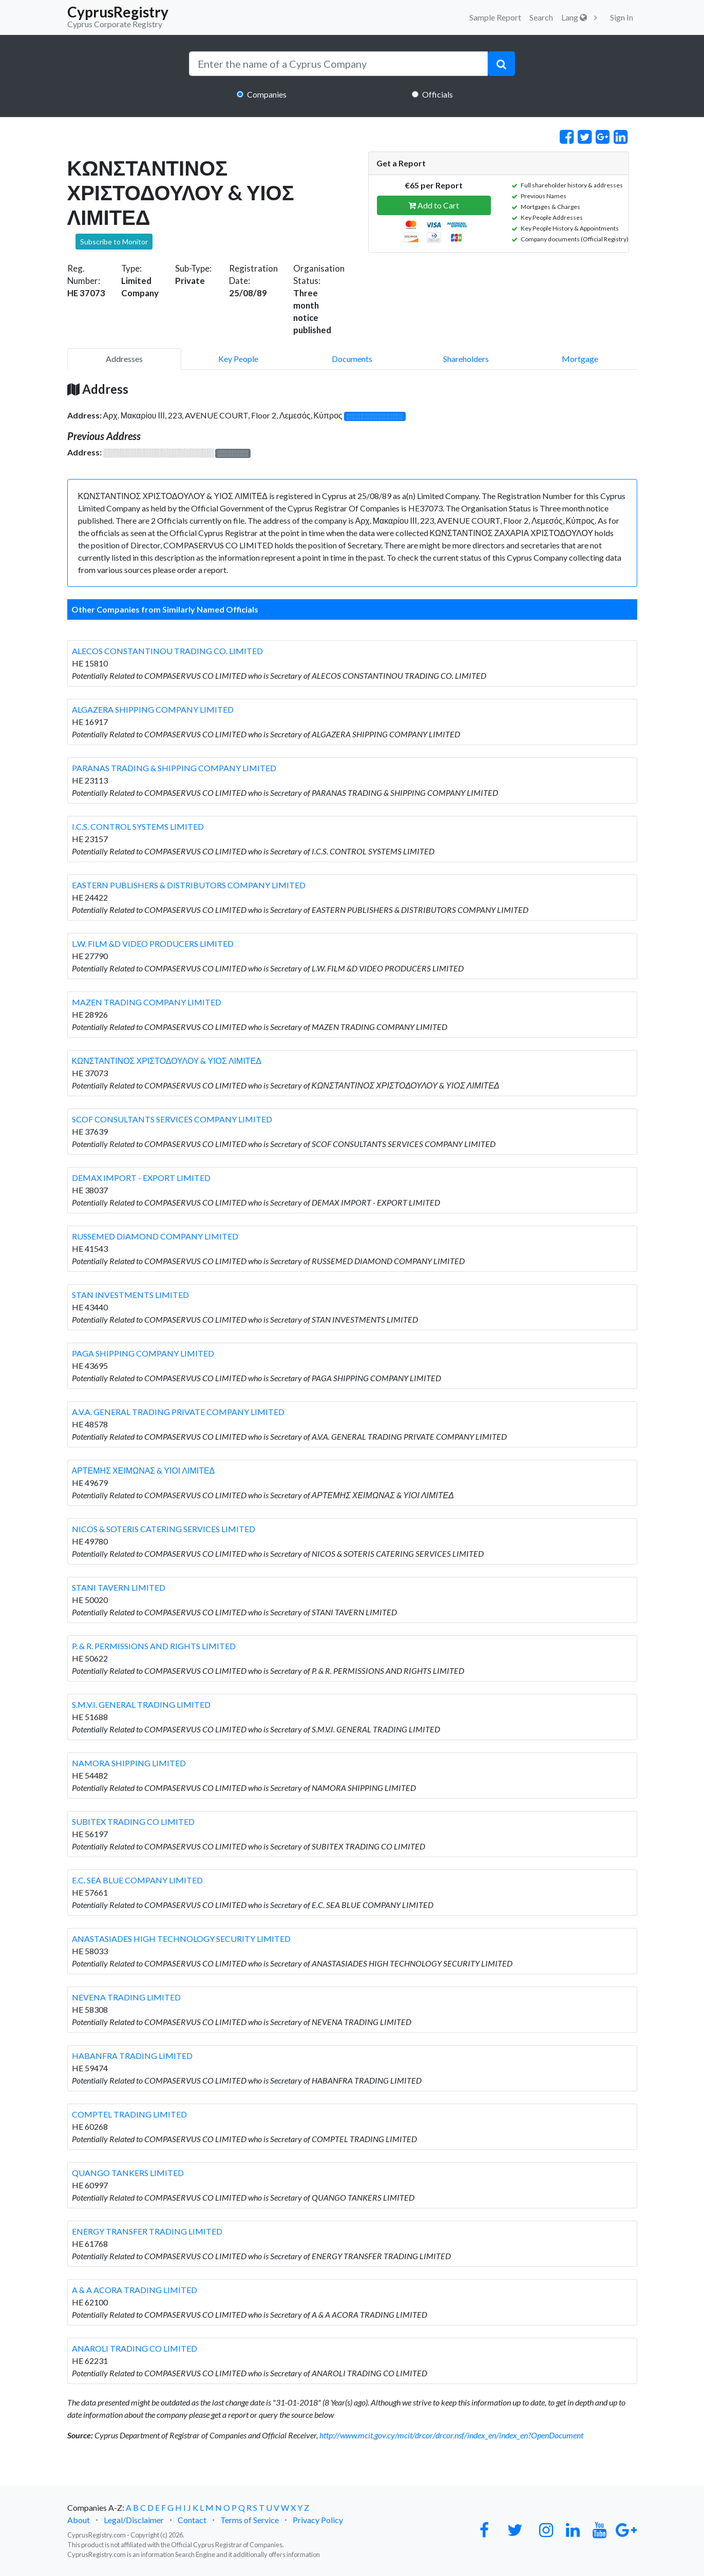  I want to click on ΚΩΝΣΤΑΝΤΙΝΟΣ ΧΡΙΣΤΟΔΟΥΛΟΥ & ΥΙΟΣ ΛΙΜΙΤΕΔ, so click(166, 1060).